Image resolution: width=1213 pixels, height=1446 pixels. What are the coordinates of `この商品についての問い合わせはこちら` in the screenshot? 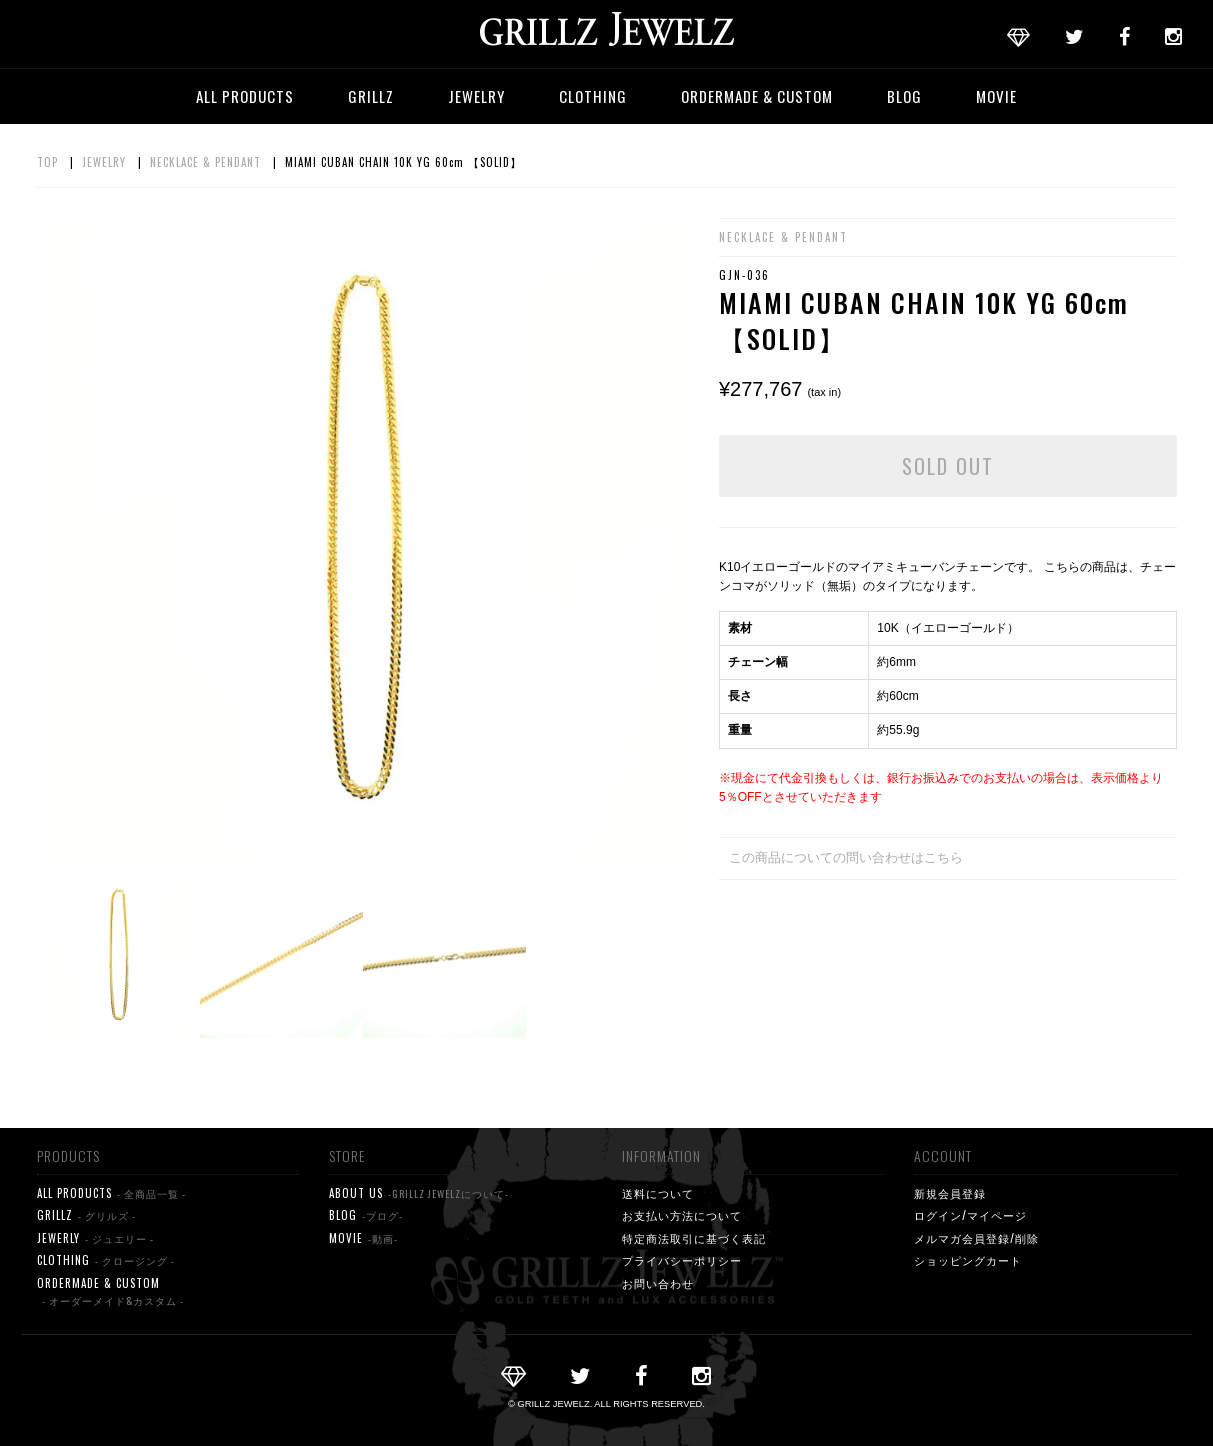 It's located at (846, 857).